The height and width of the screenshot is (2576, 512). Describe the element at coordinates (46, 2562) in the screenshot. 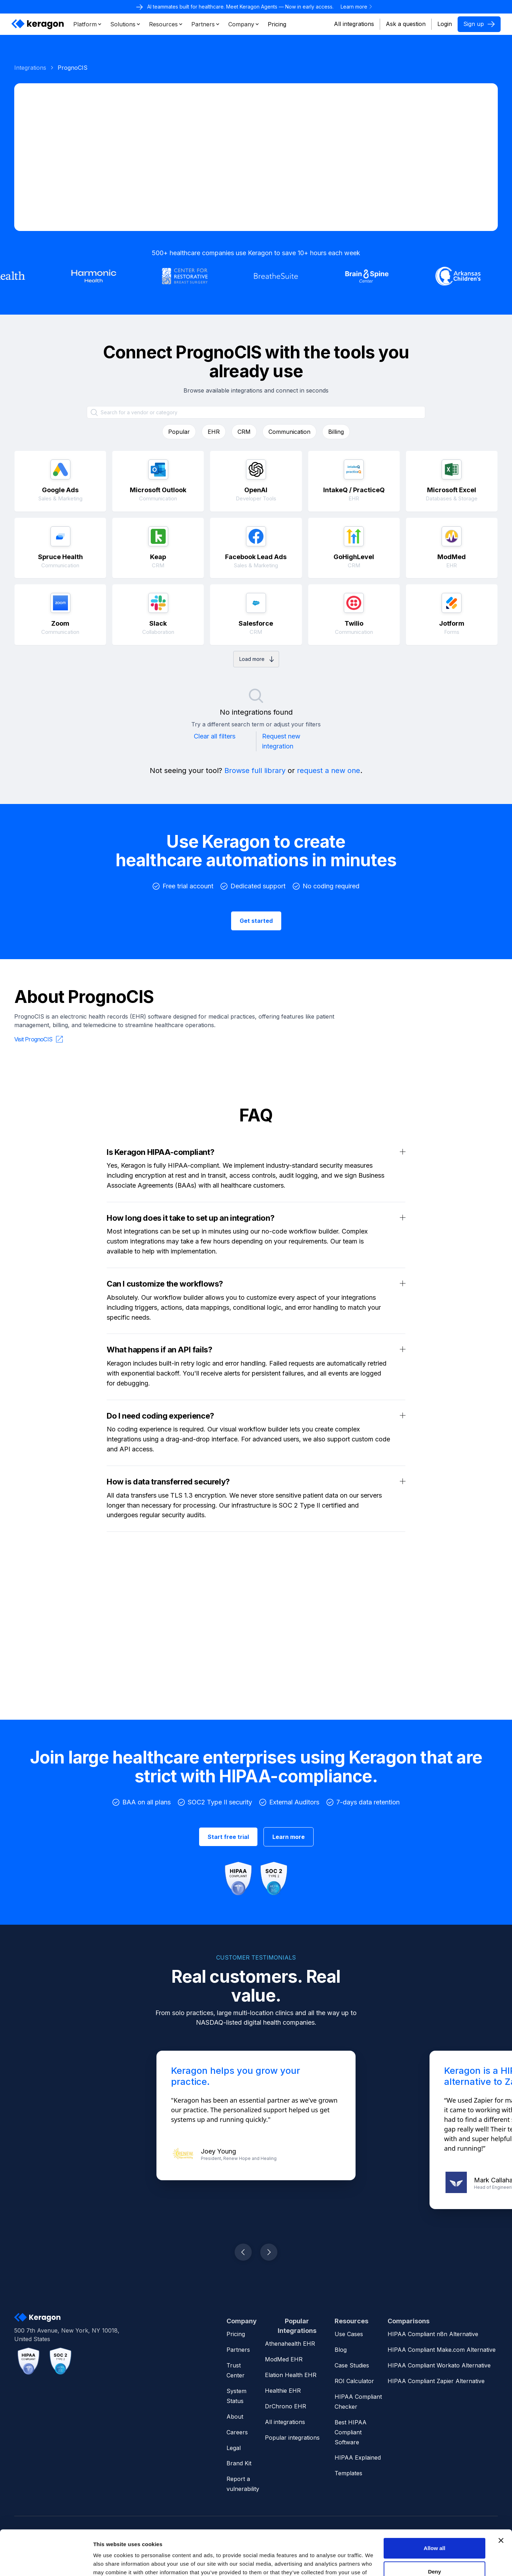

I see `[Cookiebot by Usercentrics - opens in a new window]` at that location.